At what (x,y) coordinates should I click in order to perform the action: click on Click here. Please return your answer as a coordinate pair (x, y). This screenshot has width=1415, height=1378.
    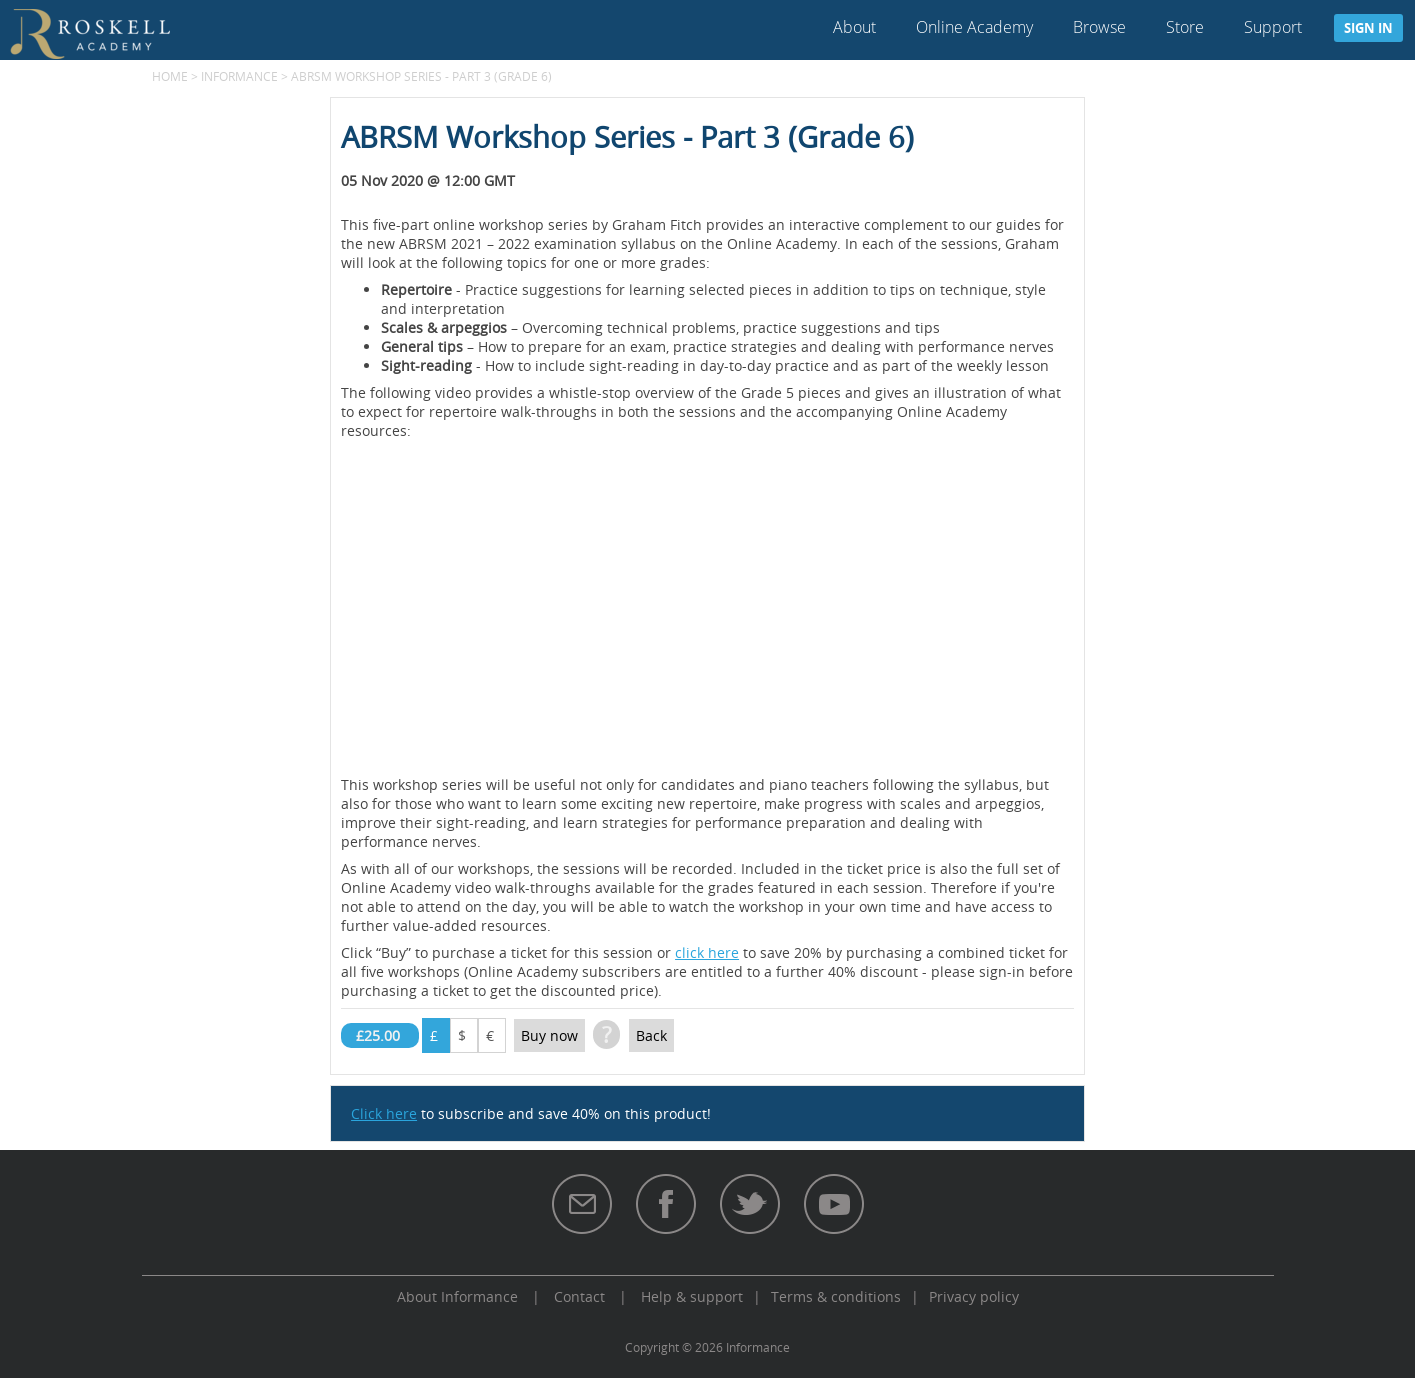
    Looking at the image, I should click on (384, 1113).